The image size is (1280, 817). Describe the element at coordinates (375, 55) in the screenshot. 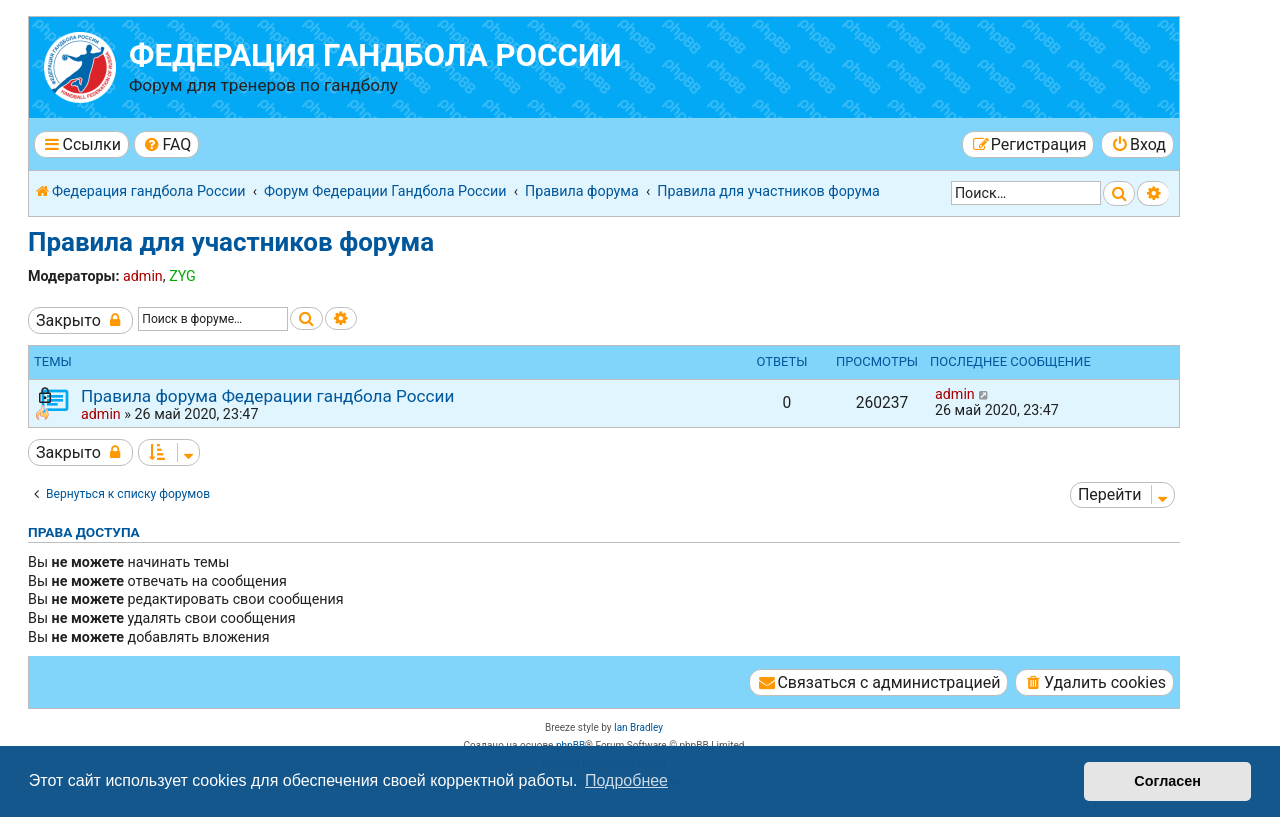

I see `Федерация гандбола России` at that location.